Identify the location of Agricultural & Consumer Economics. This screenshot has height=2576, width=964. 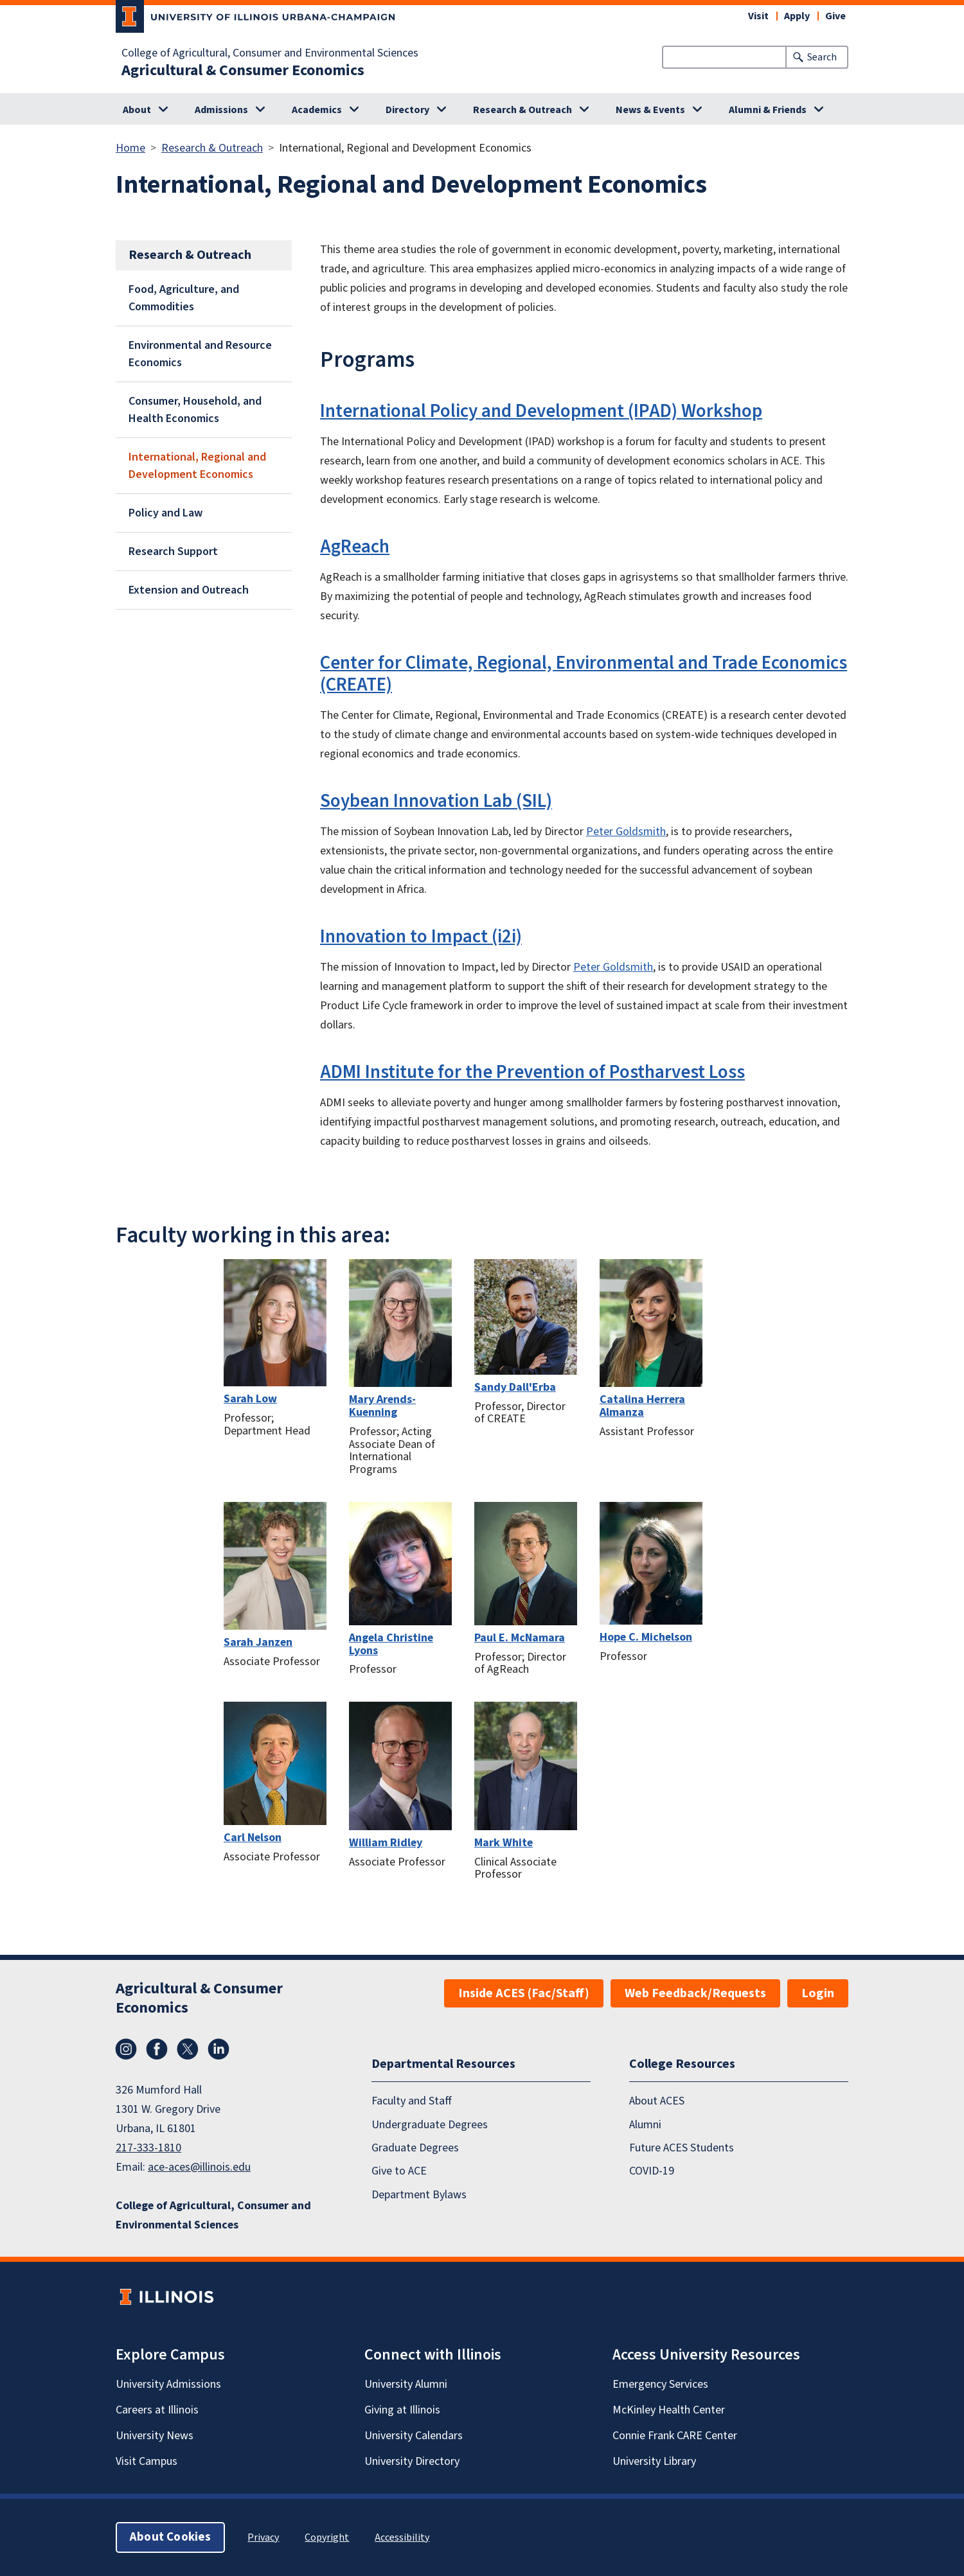
(242, 70).